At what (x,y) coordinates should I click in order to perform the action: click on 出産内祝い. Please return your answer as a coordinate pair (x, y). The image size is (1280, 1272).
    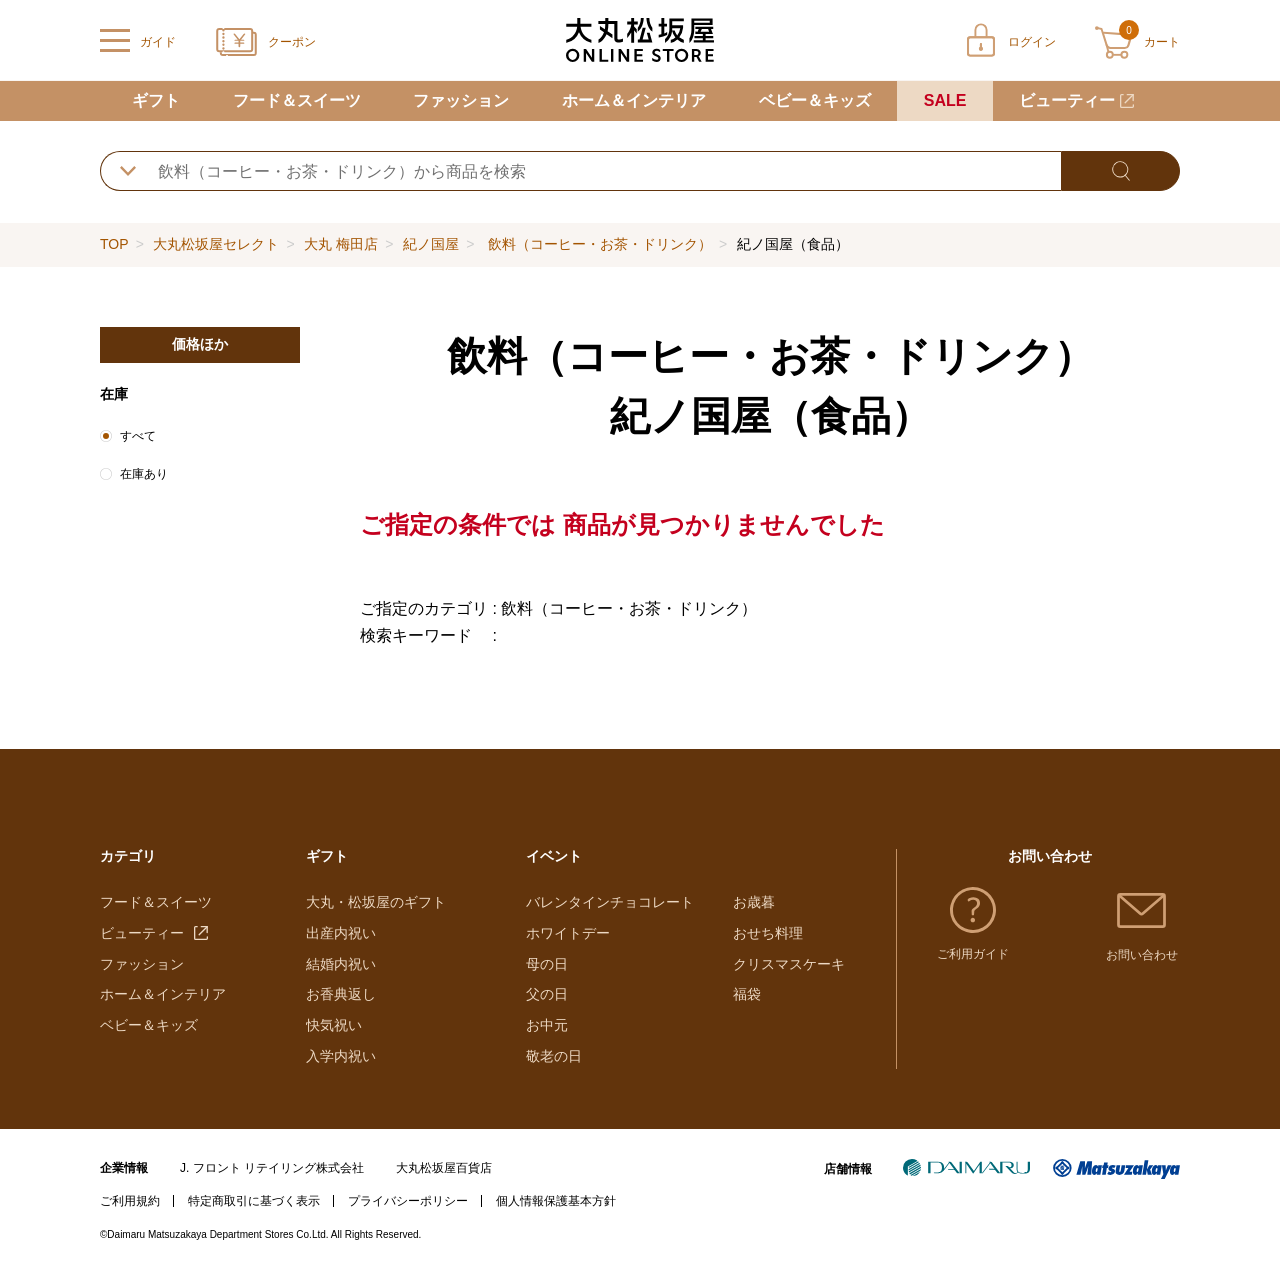
    Looking at the image, I should click on (341, 933).